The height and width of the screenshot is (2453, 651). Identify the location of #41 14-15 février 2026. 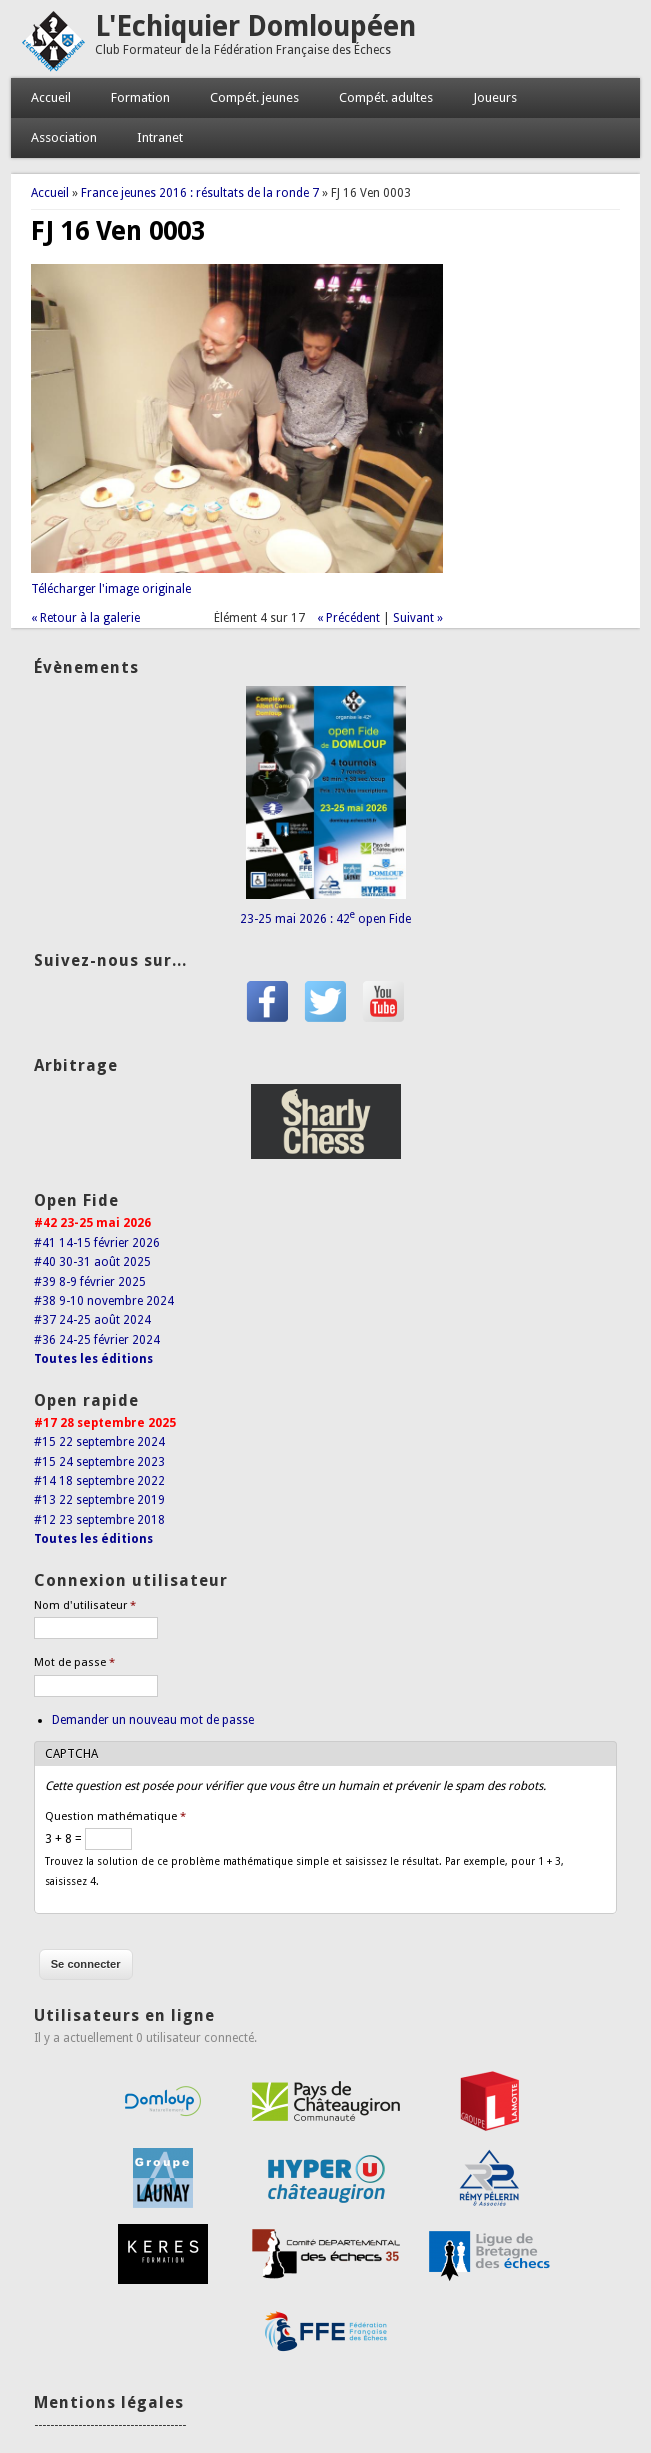
(97, 1243).